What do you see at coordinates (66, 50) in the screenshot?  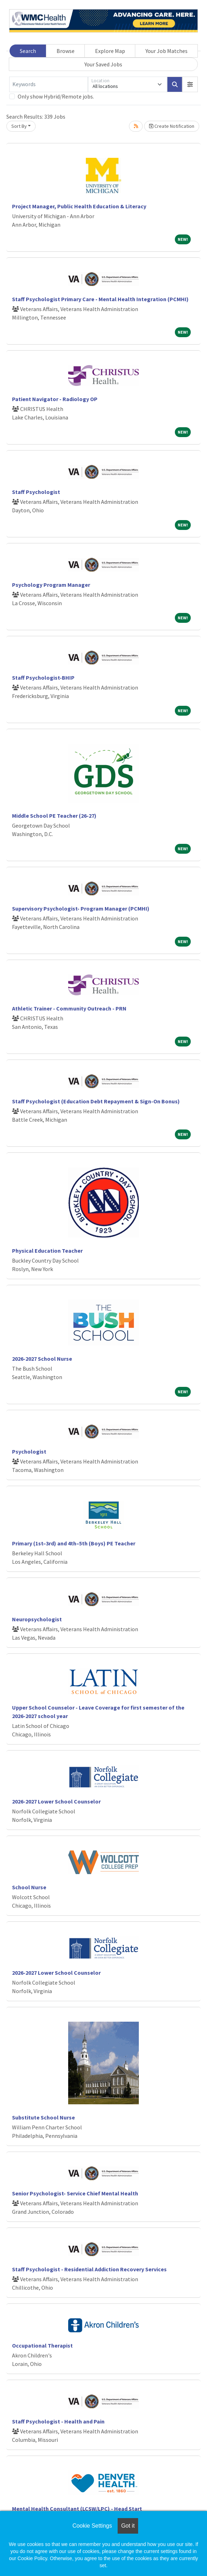 I see `Browse` at bounding box center [66, 50].